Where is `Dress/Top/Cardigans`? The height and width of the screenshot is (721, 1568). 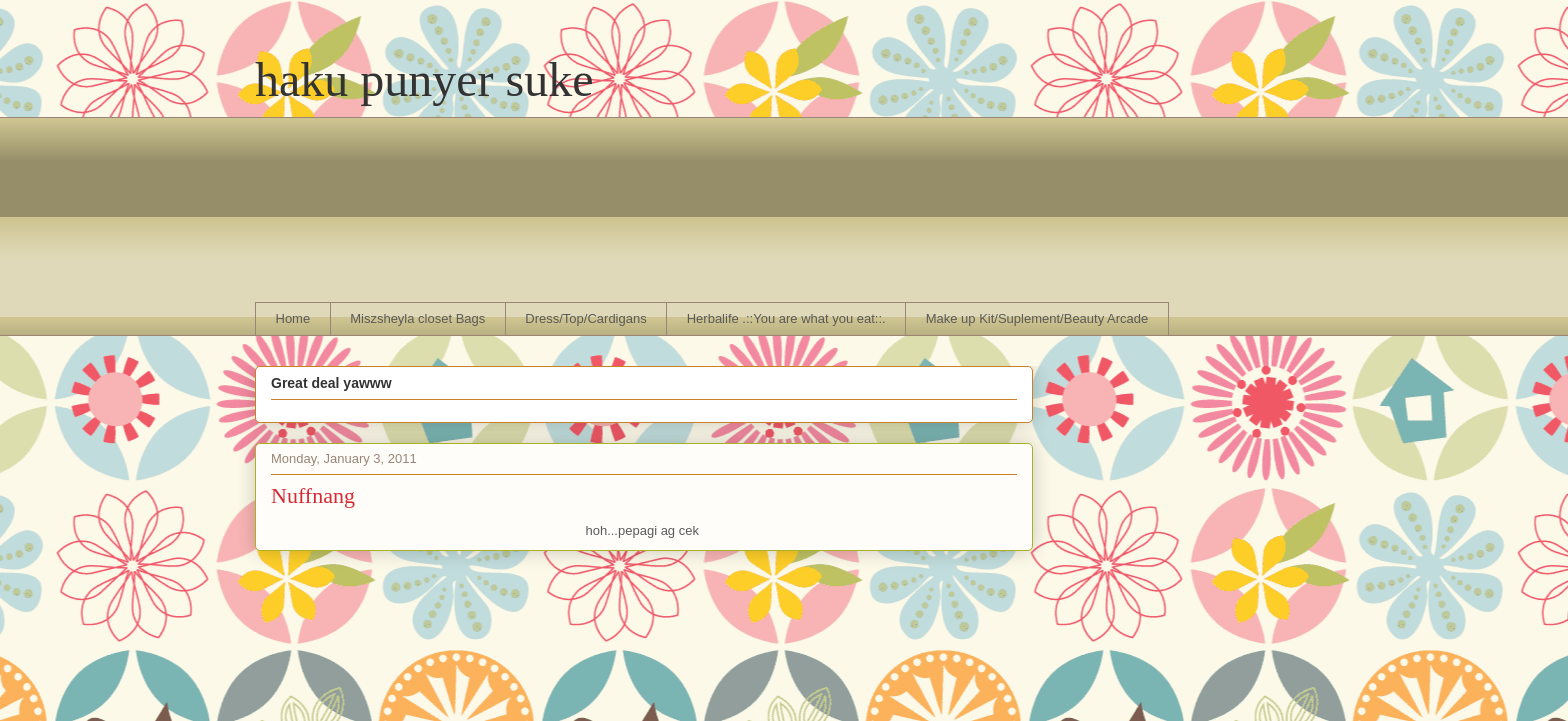 Dress/Top/Cardigans is located at coordinates (585, 318).